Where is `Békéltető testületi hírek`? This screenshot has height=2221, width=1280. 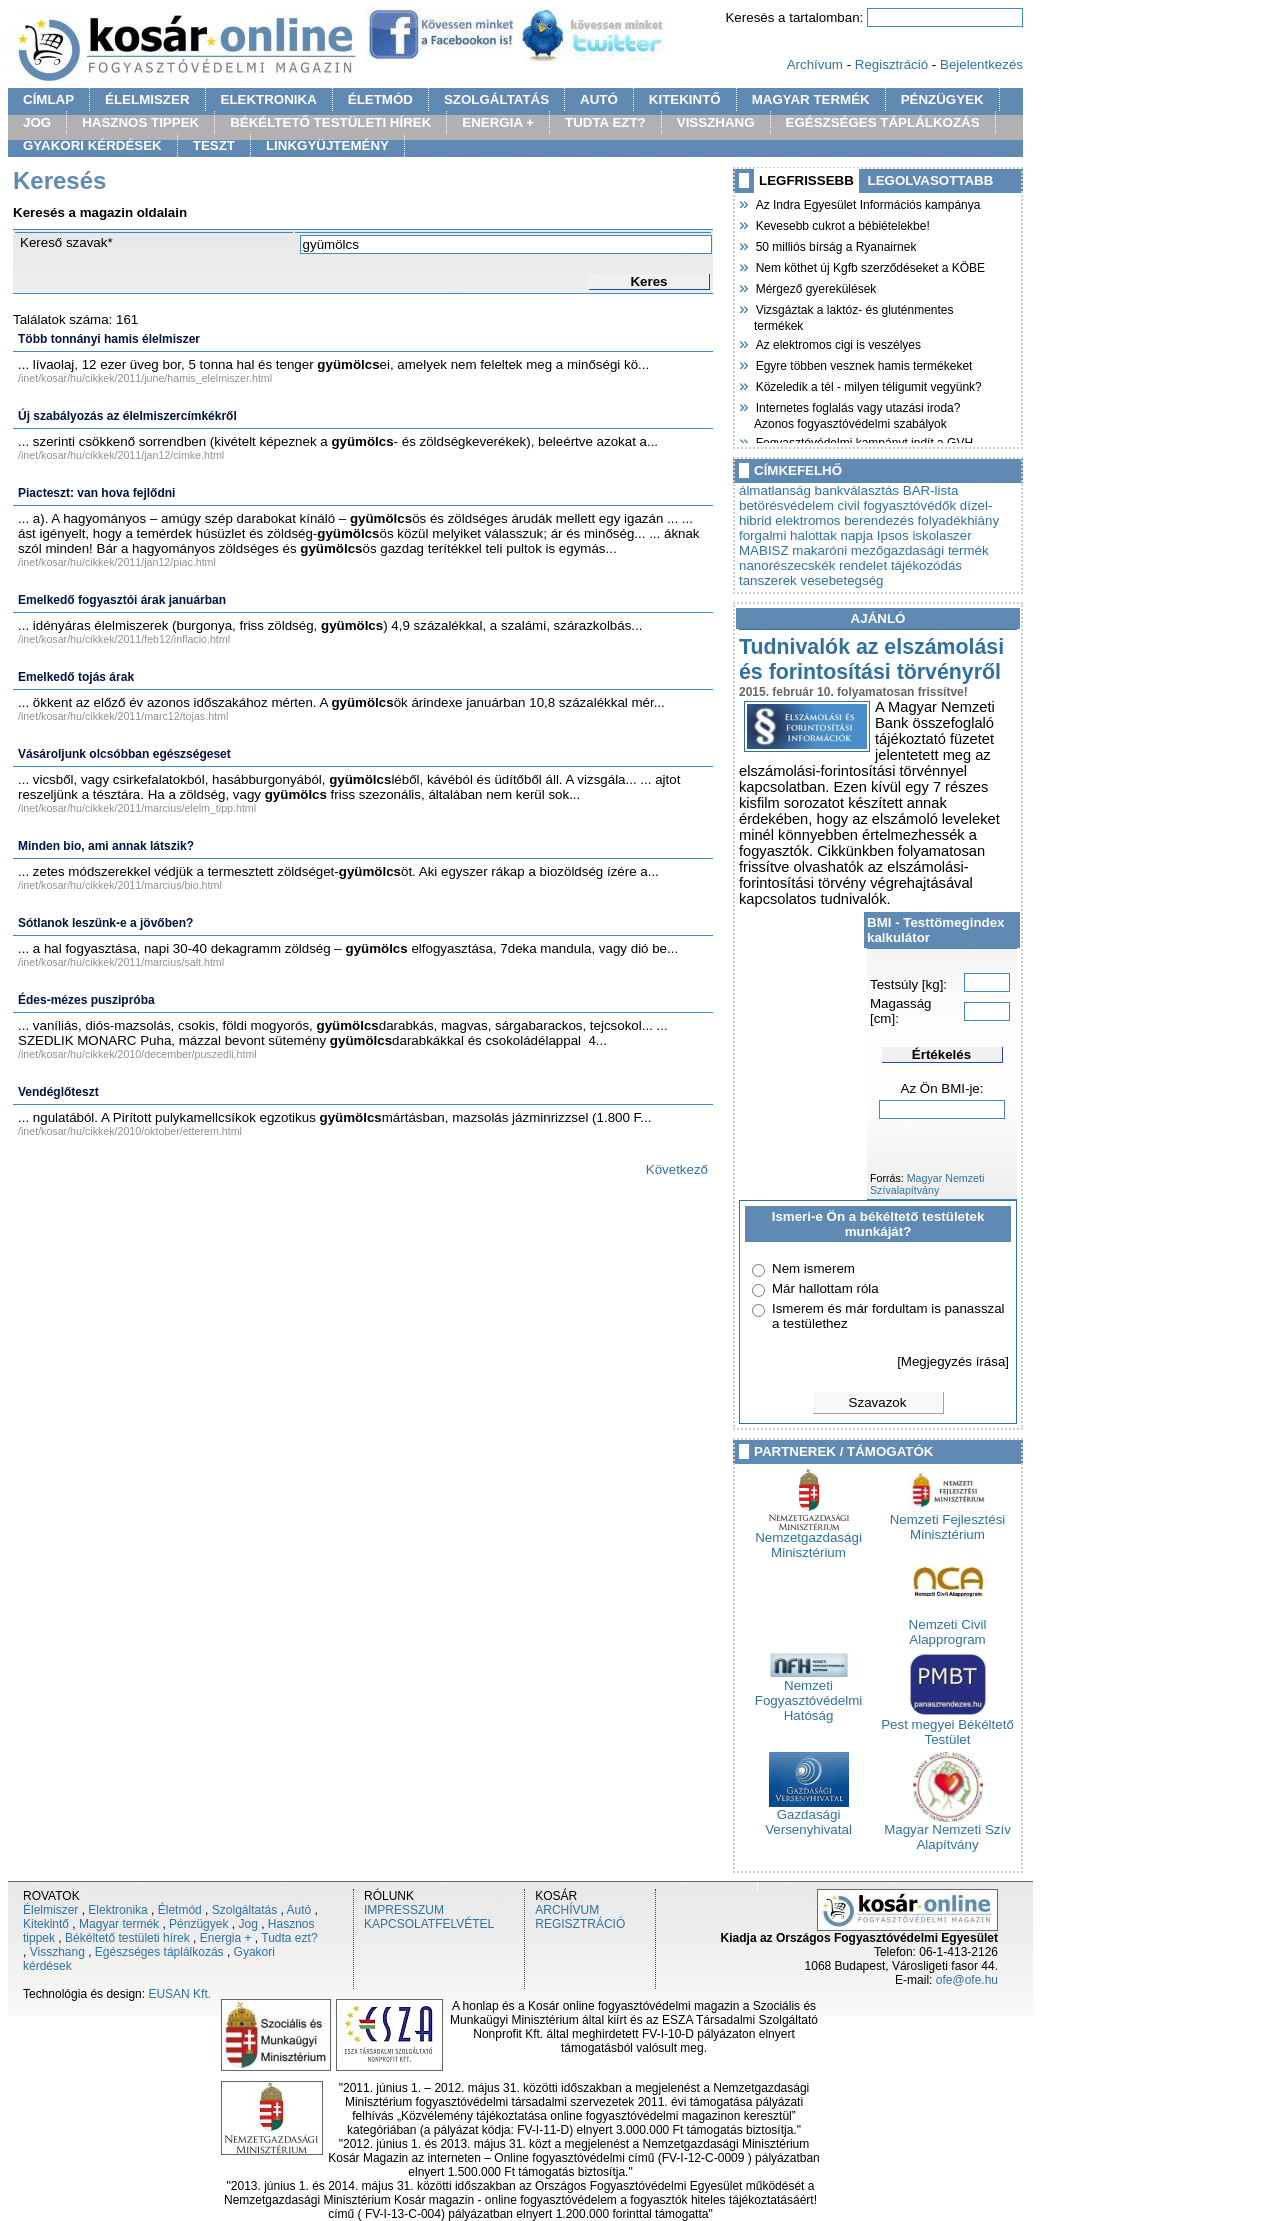 Békéltető testületi hírek is located at coordinates (127, 1938).